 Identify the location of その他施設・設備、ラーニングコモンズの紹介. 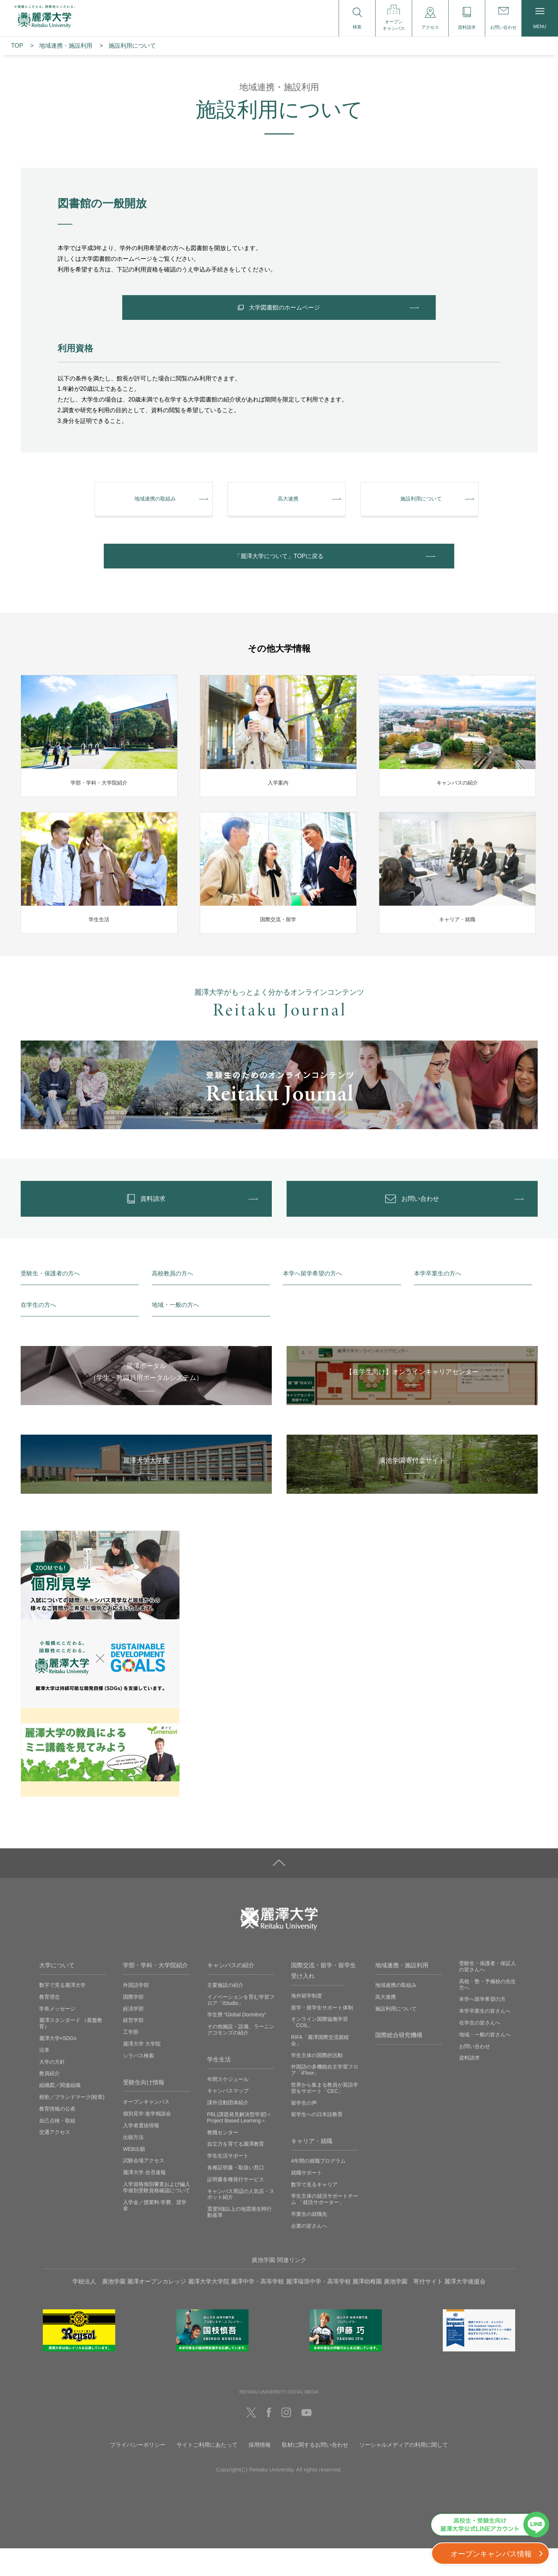
(240, 2057).